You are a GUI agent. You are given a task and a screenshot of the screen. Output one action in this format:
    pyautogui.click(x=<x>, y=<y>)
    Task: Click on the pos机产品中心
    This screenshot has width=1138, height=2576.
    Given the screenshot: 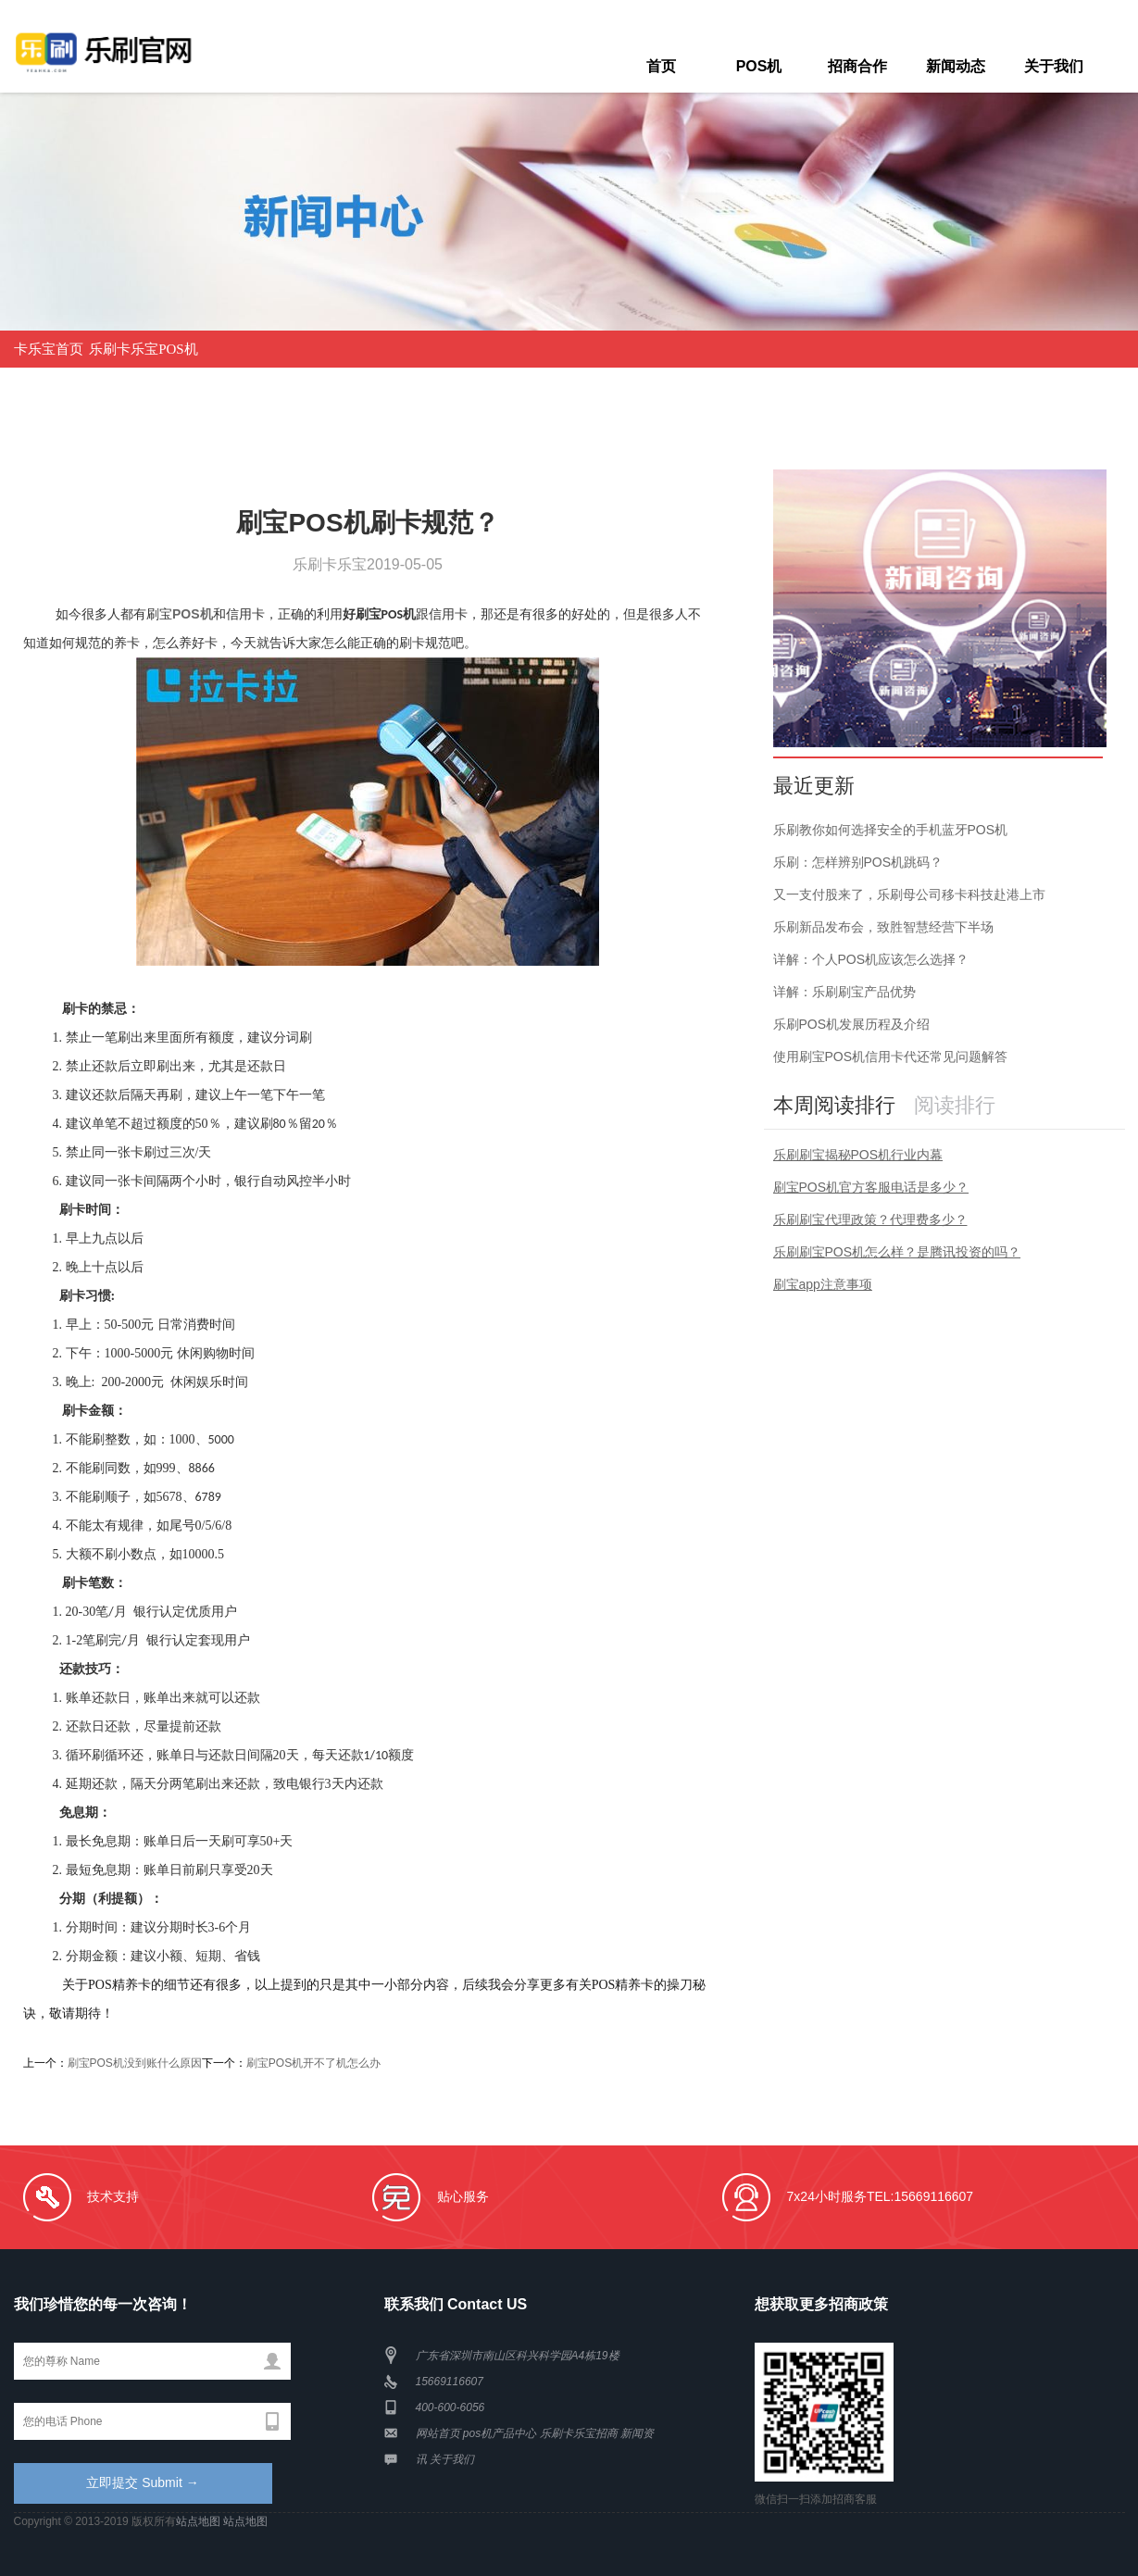 What is the action you would take?
    pyautogui.click(x=499, y=2433)
    